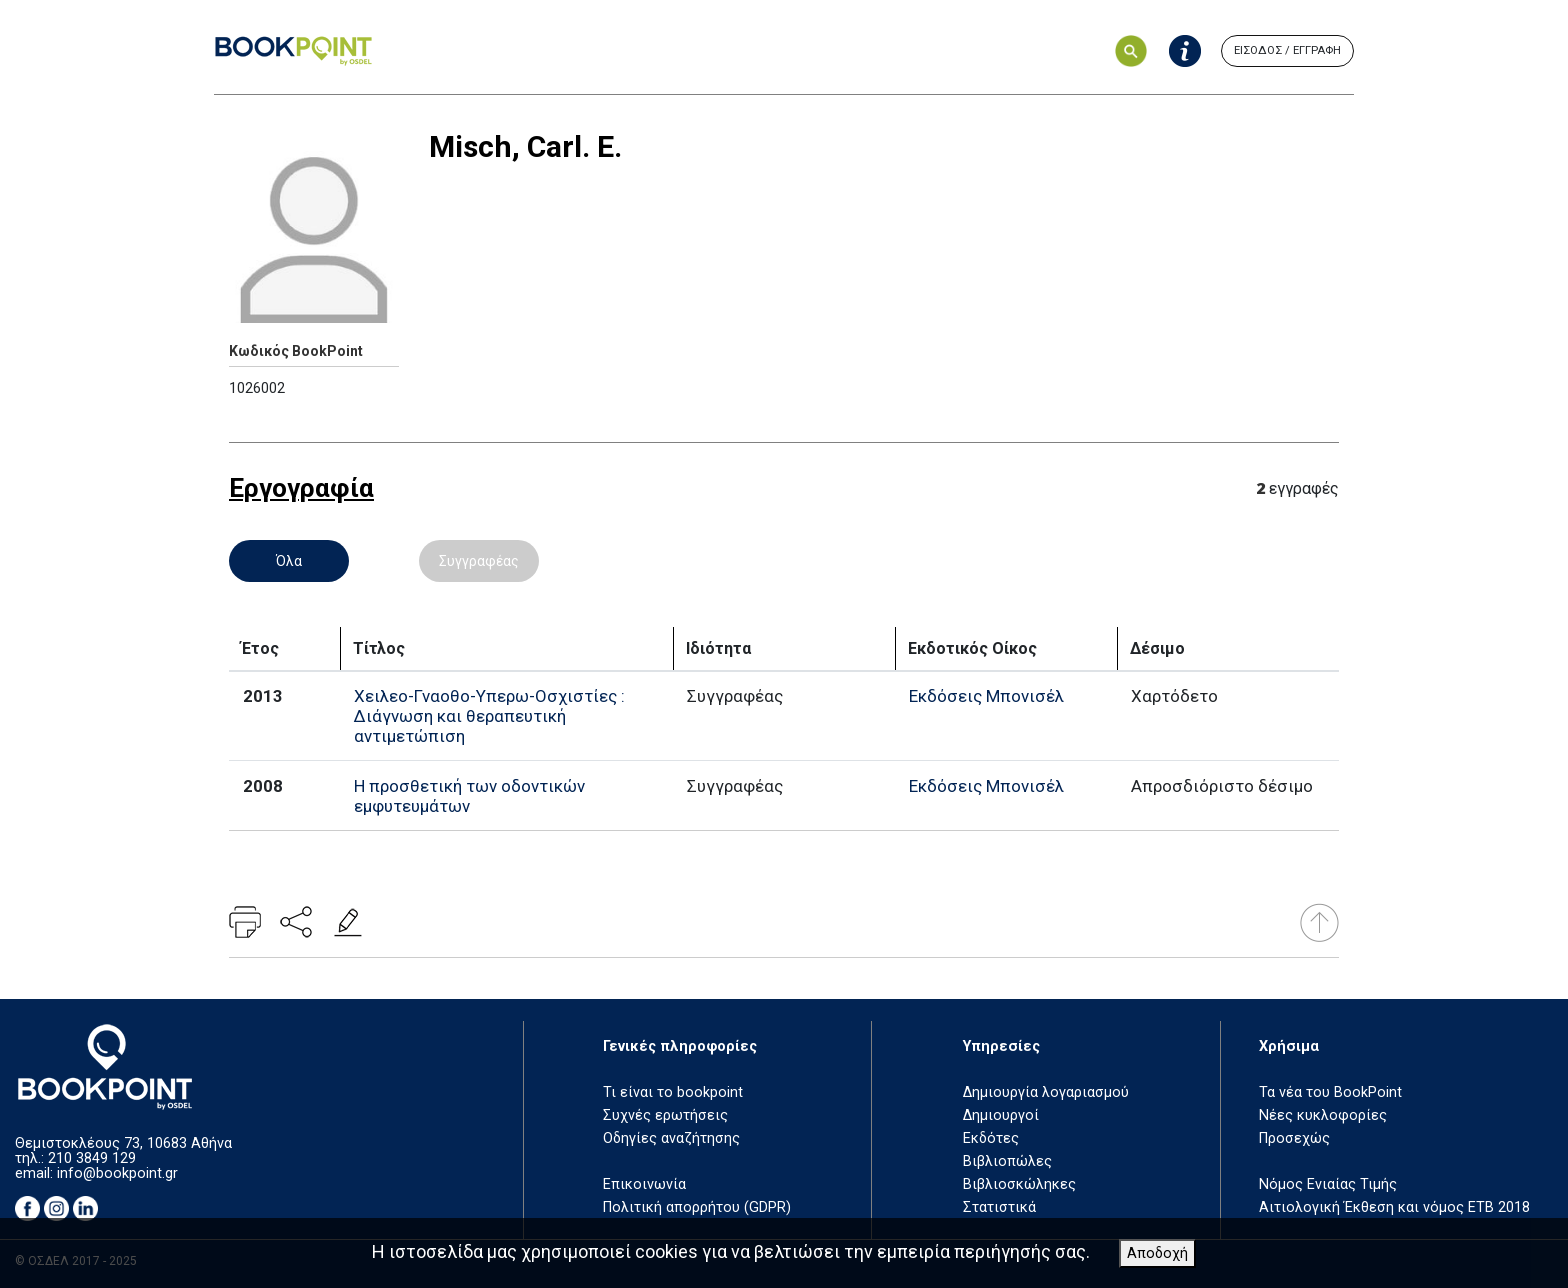 Image resolution: width=1568 pixels, height=1288 pixels. Describe the element at coordinates (999, 1207) in the screenshot. I see `Στατιστικά` at that location.